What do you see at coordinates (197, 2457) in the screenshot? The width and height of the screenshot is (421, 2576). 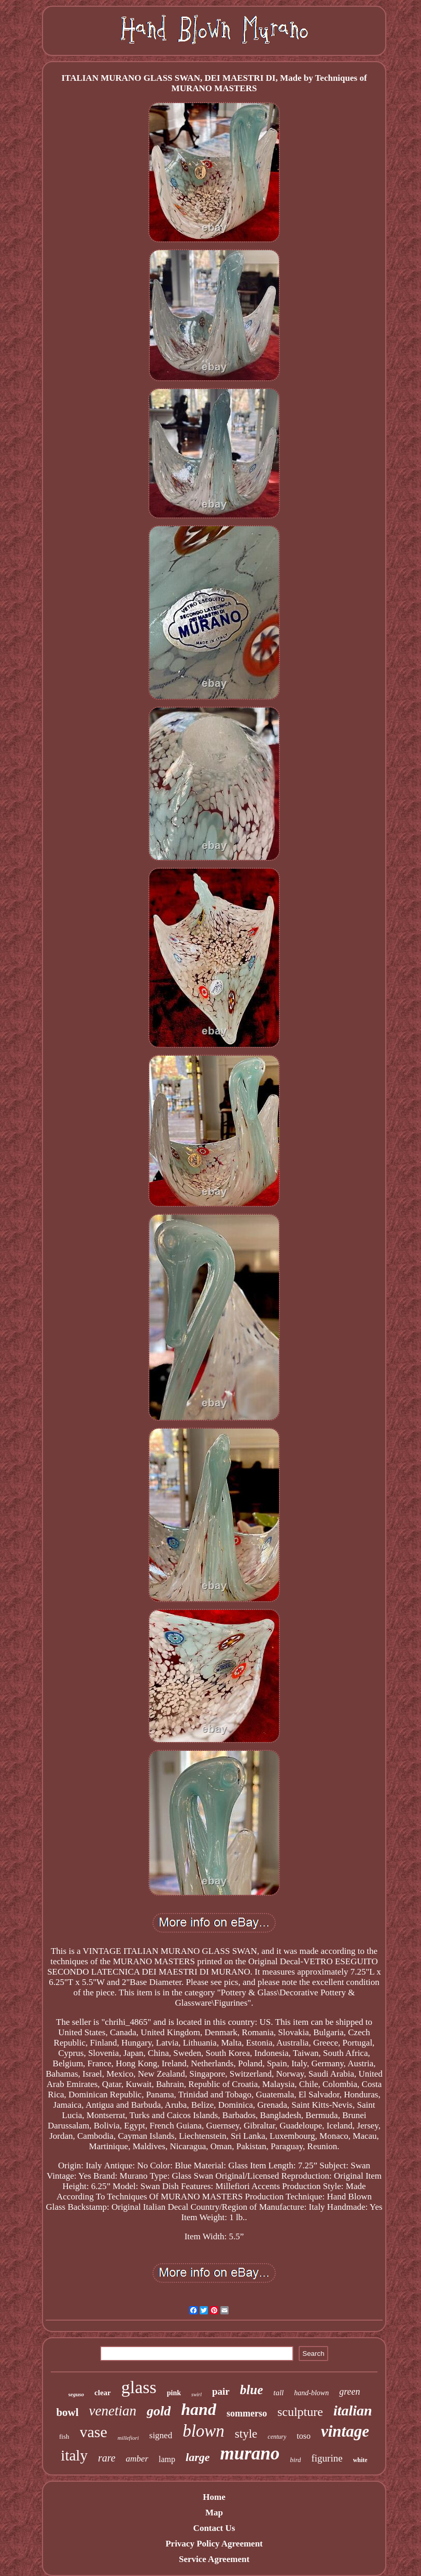 I see `large` at bounding box center [197, 2457].